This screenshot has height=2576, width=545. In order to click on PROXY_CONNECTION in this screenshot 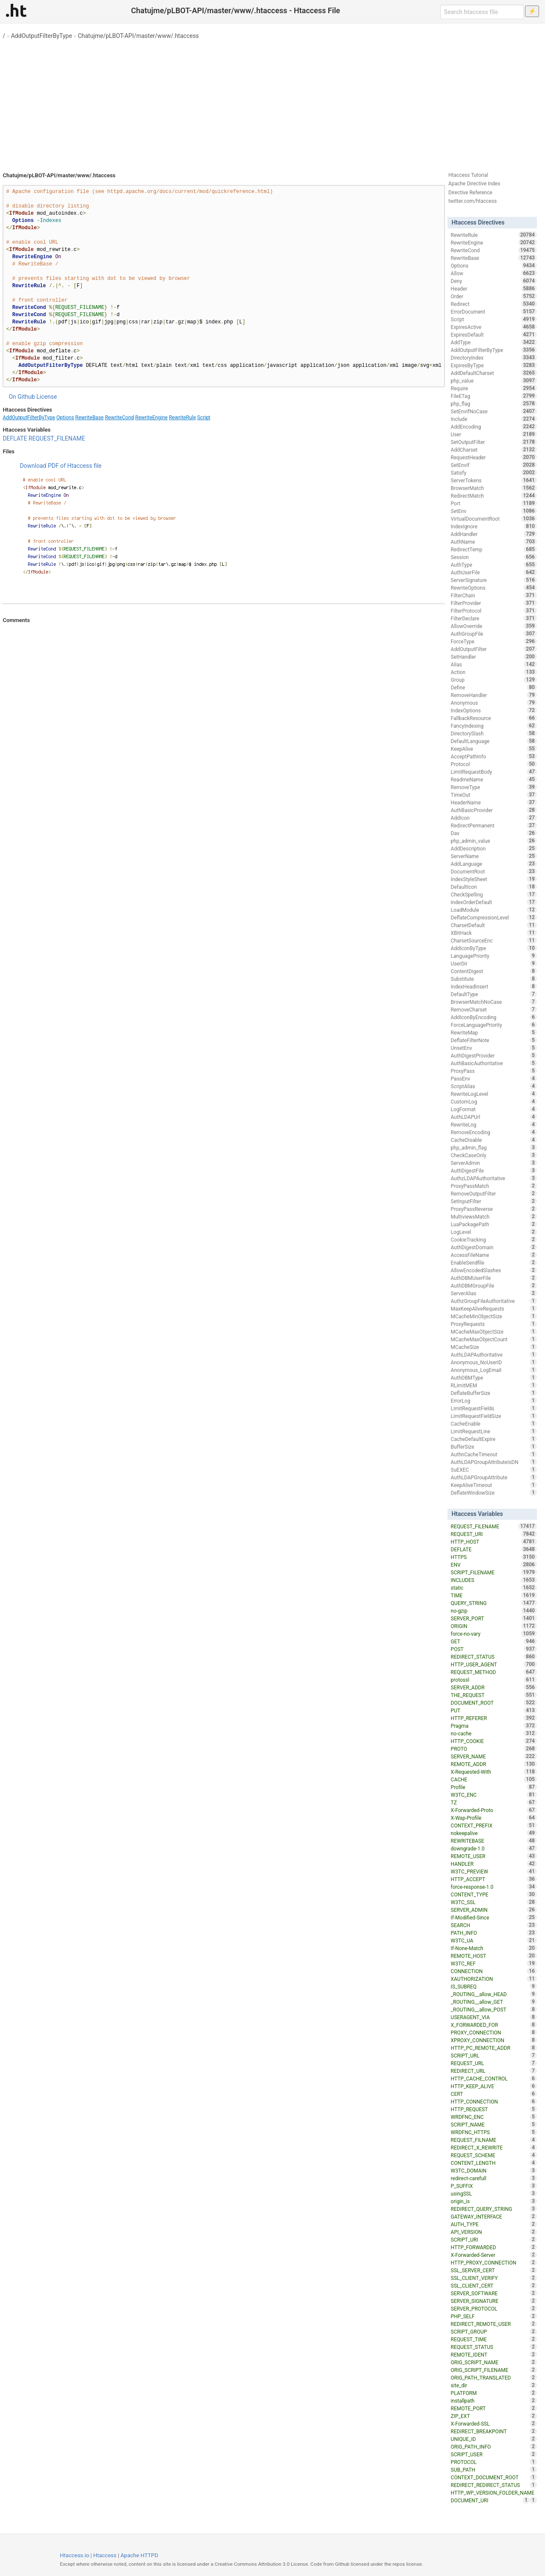, I will do `click(494, 2032)`.